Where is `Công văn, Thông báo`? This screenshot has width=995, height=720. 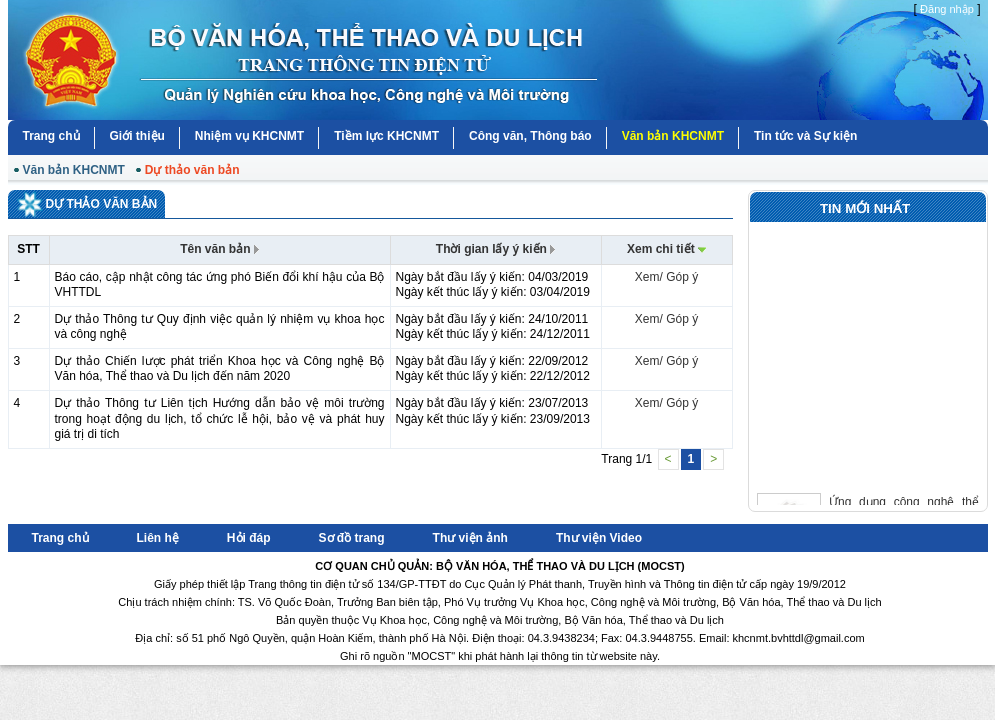 Công văn, Thông báo is located at coordinates (530, 136).